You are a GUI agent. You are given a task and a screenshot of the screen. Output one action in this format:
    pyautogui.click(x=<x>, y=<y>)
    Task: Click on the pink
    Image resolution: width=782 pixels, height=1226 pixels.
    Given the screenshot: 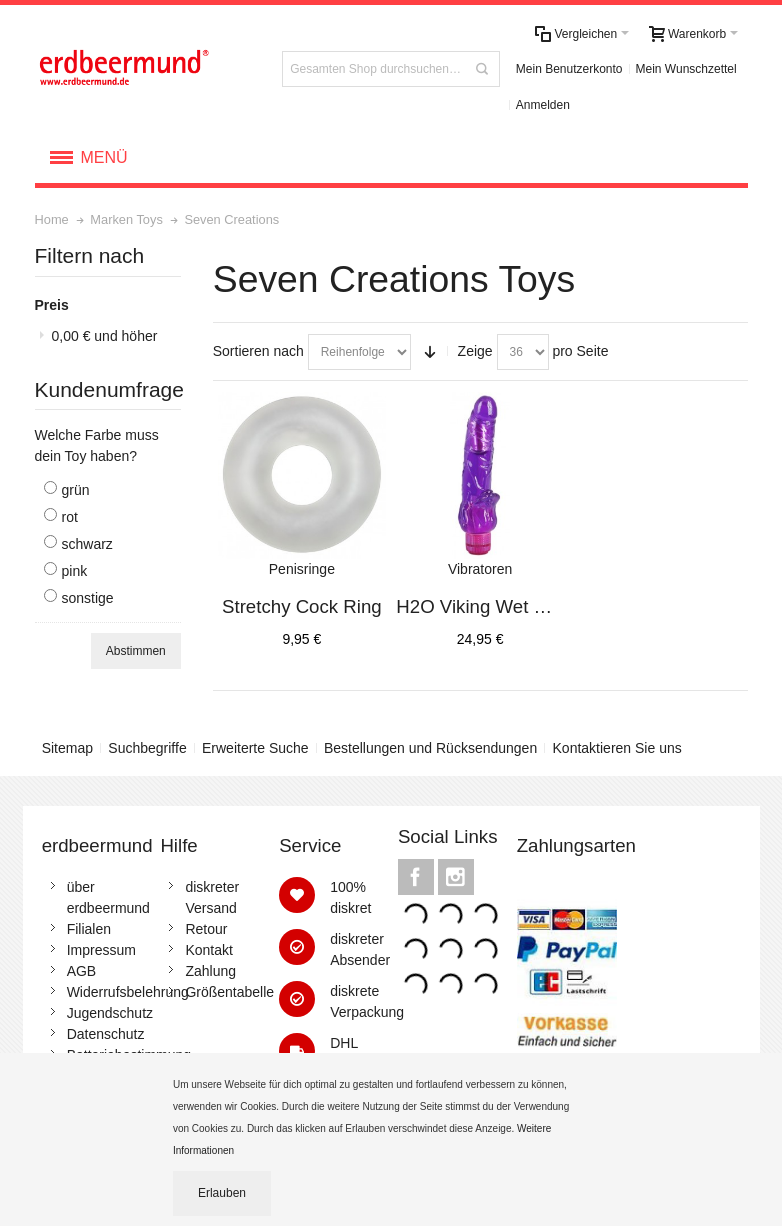 What is the action you would take?
    pyautogui.click(x=75, y=571)
    